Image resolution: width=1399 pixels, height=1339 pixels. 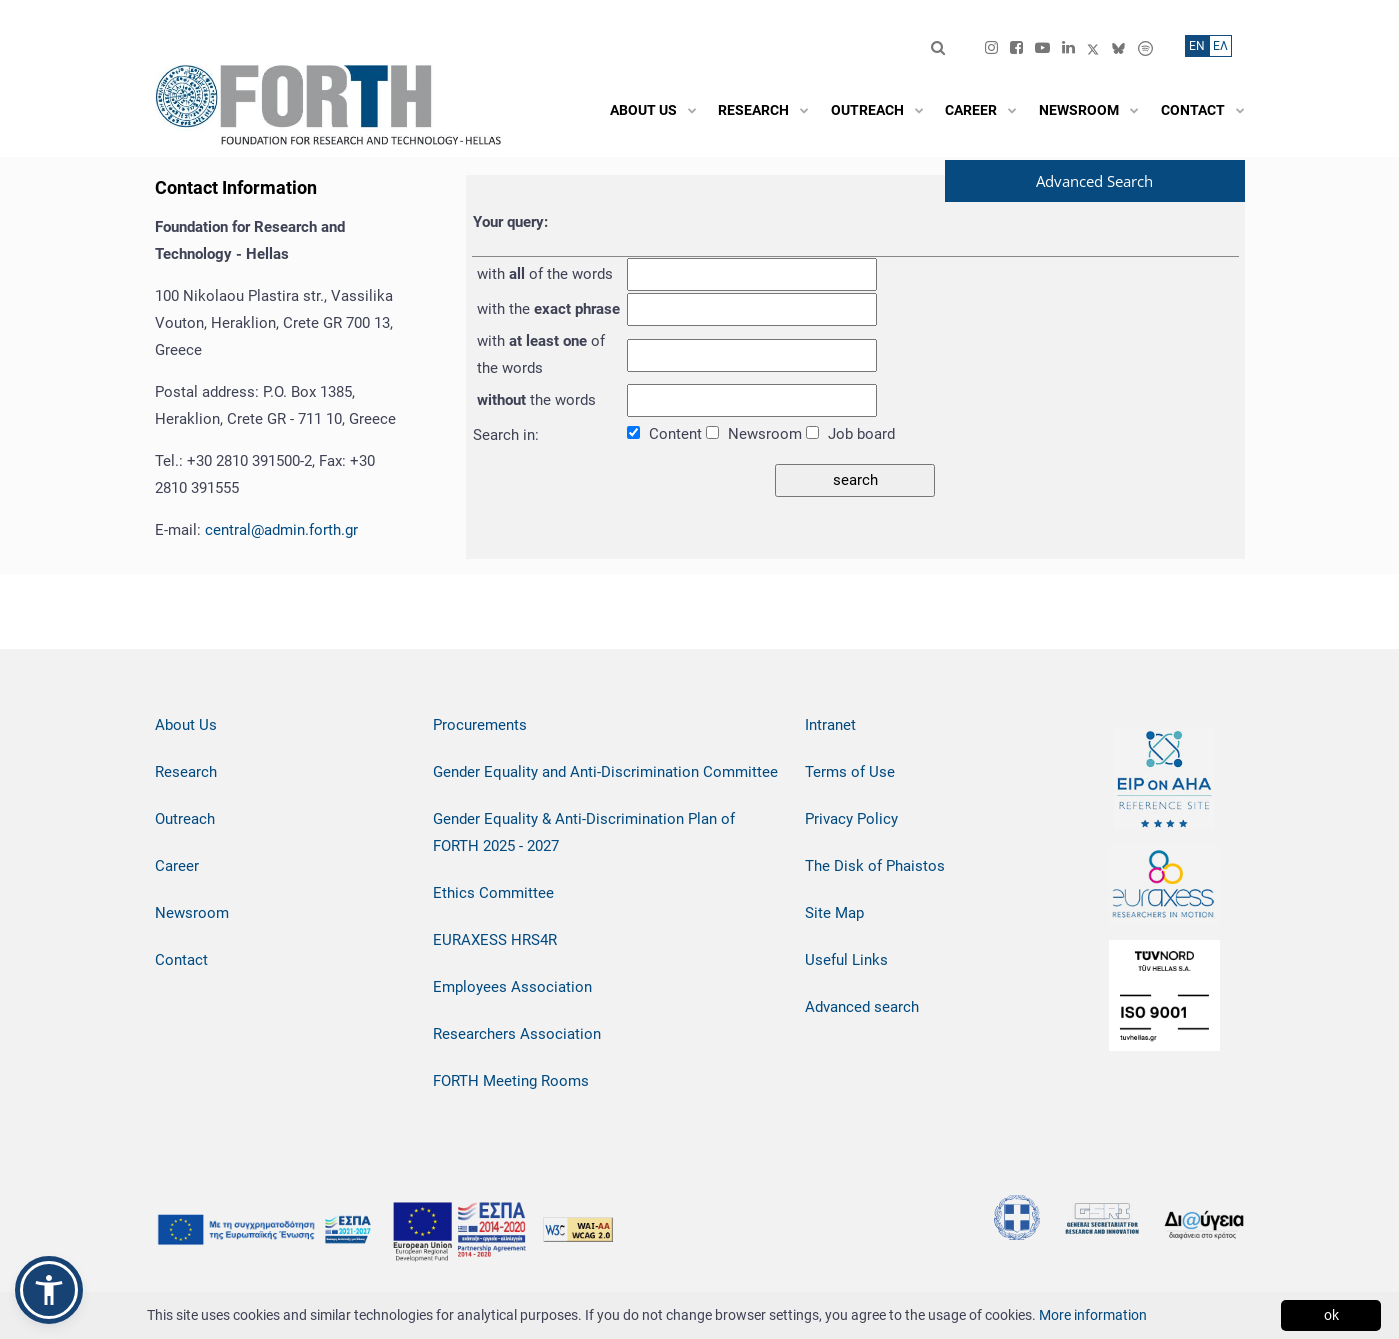 I want to click on Advanced search, so click(x=862, y=1007).